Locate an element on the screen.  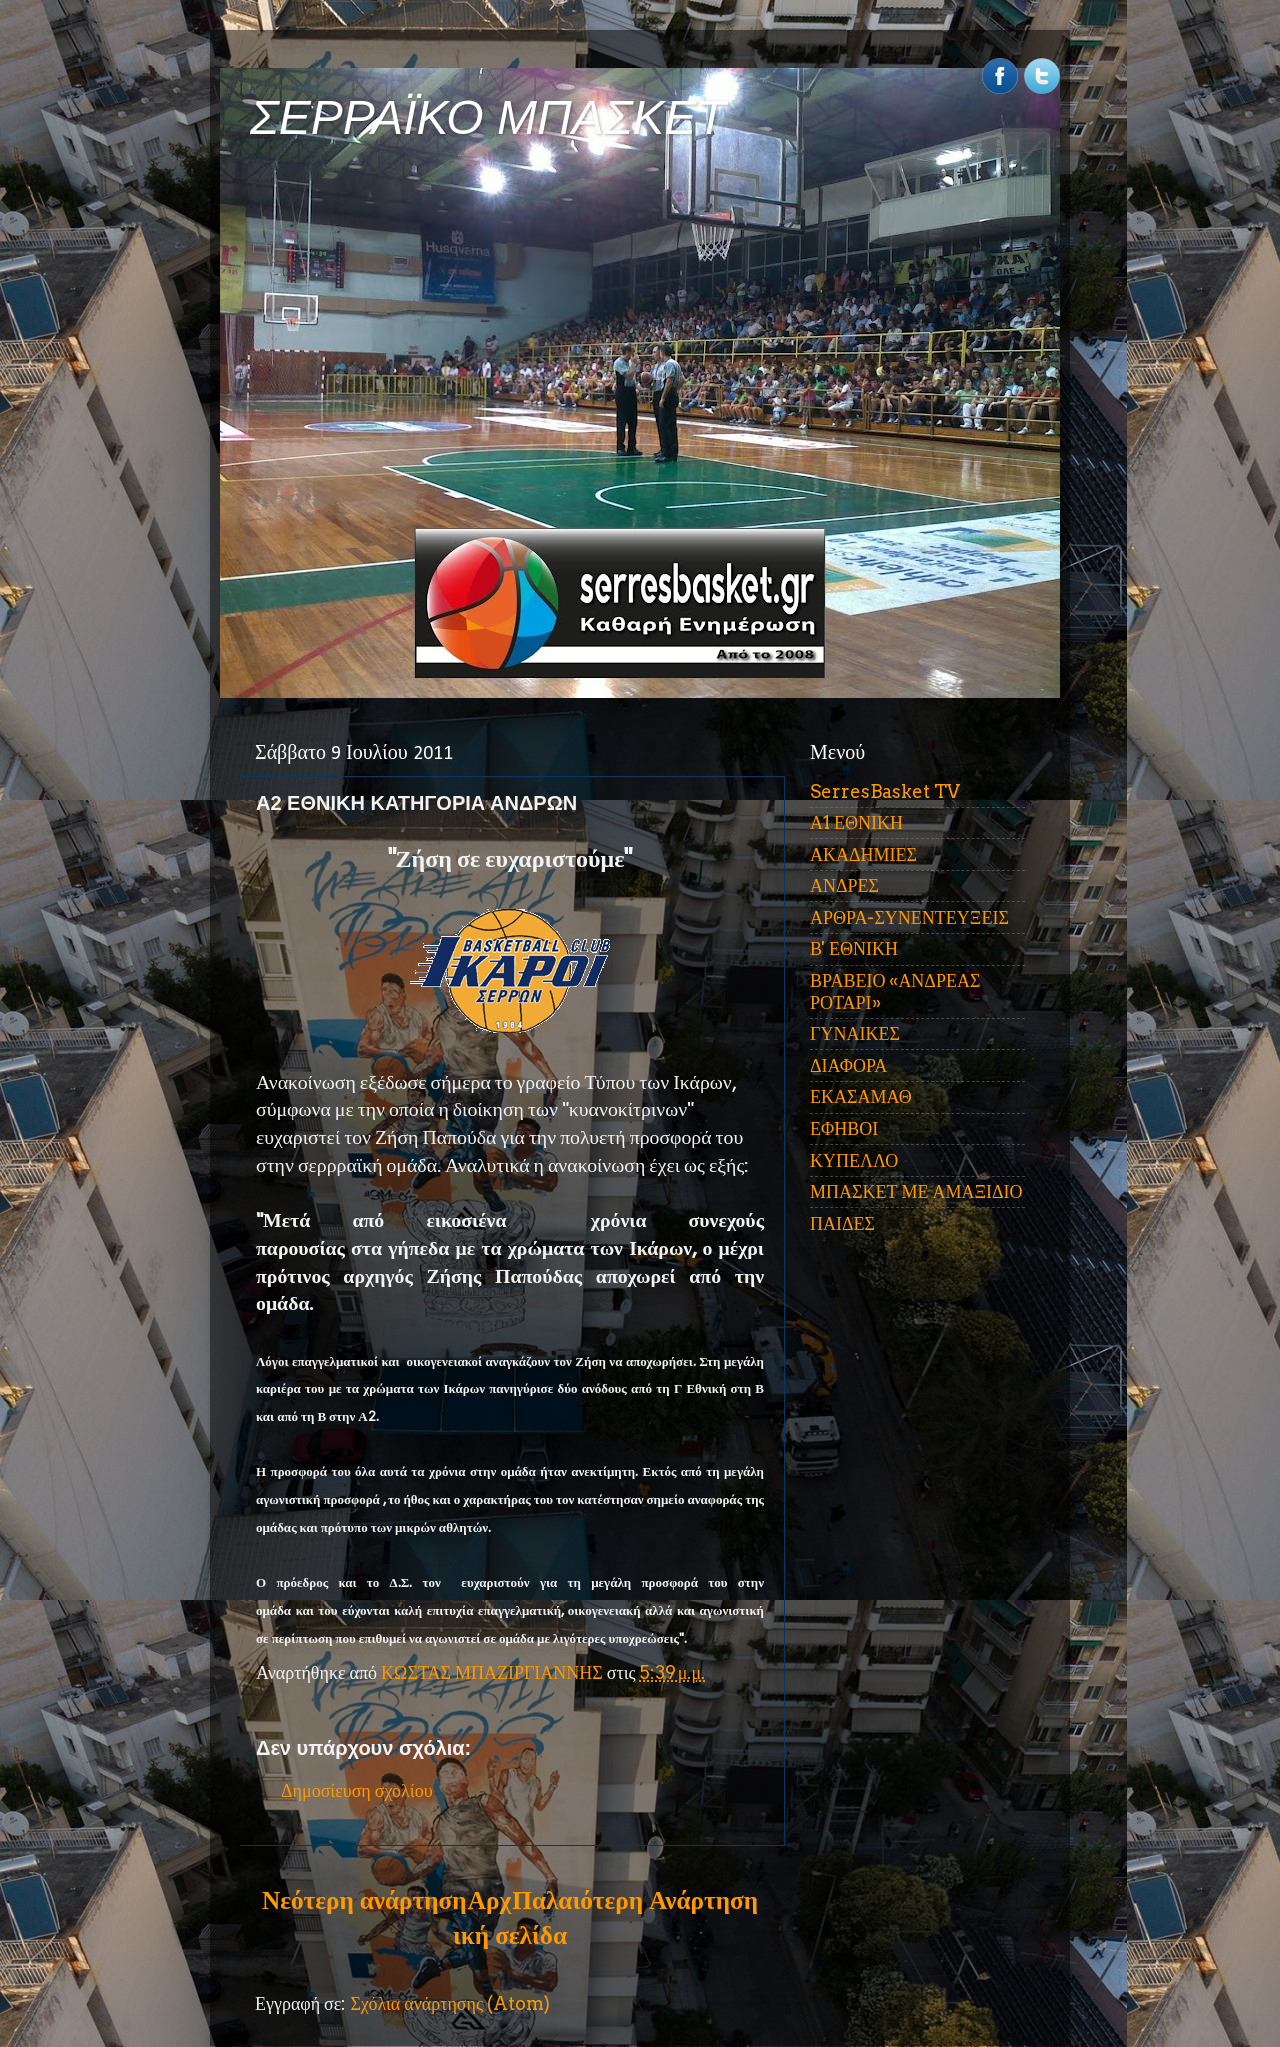
ΕΦΗΒΟΙ is located at coordinates (844, 1128).